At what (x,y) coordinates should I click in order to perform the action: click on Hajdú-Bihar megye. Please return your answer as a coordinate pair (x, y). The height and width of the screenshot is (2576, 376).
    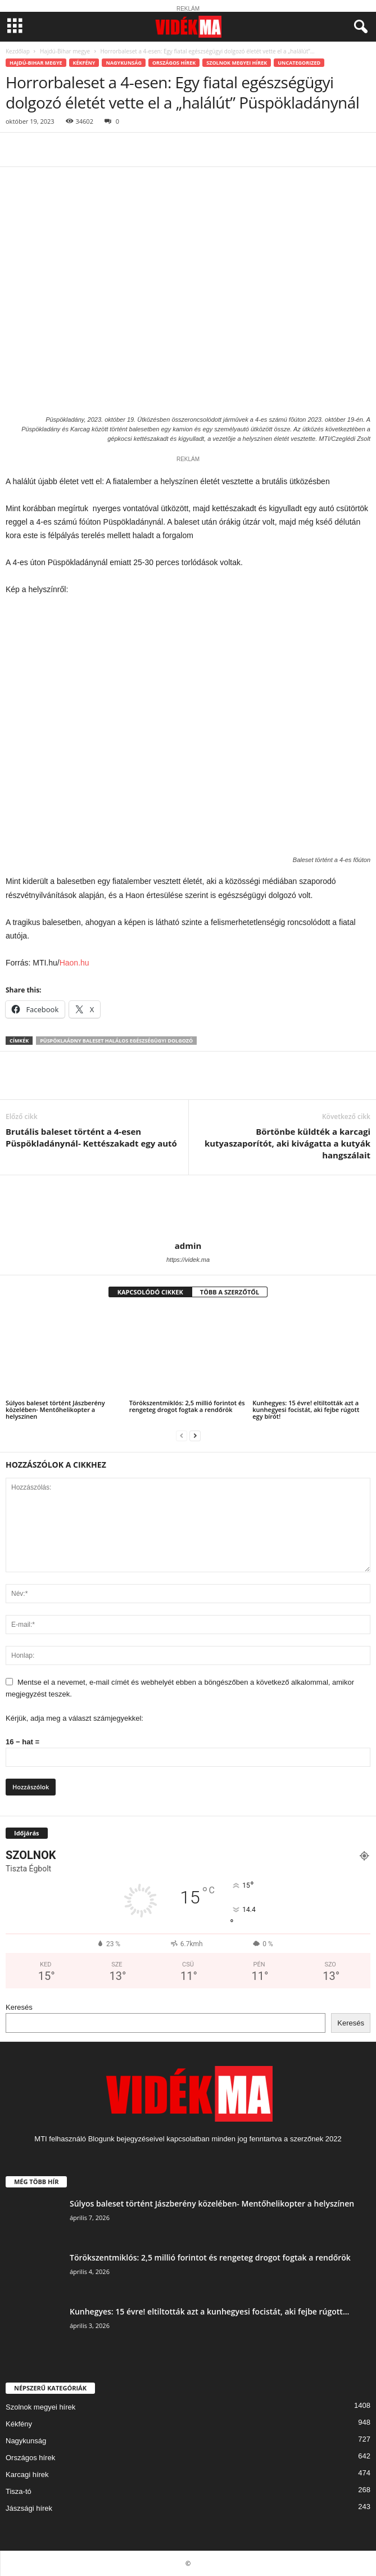
    Looking at the image, I should click on (65, 51).